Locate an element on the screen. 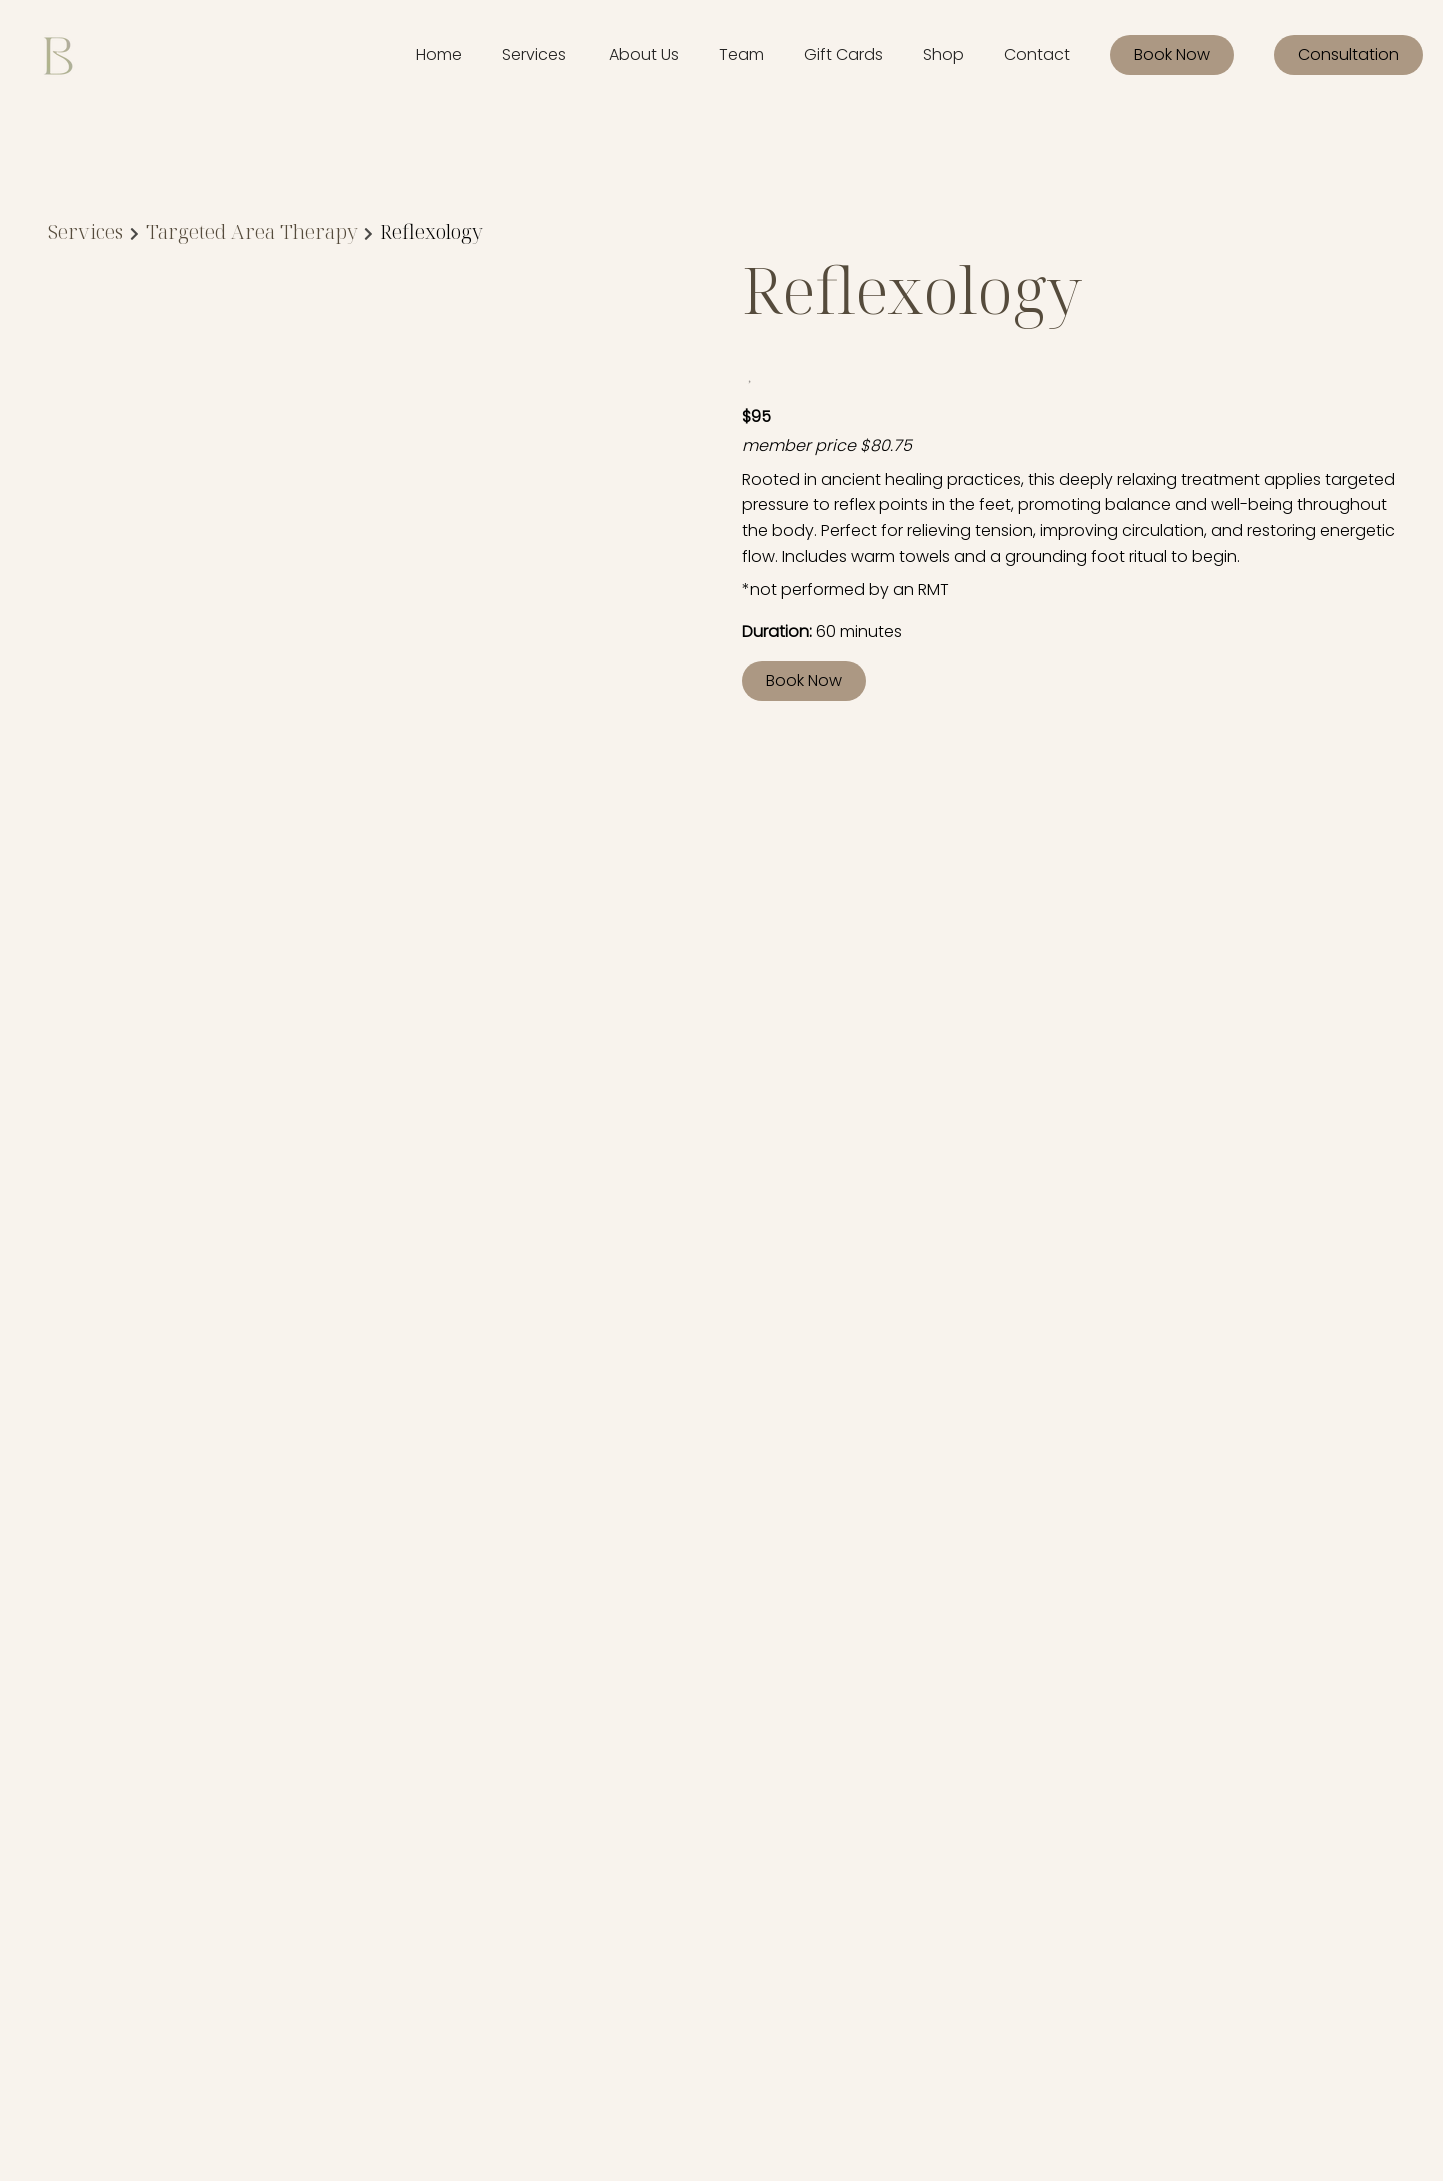  Accessibility Statement is located at coordinates (656, 1762).